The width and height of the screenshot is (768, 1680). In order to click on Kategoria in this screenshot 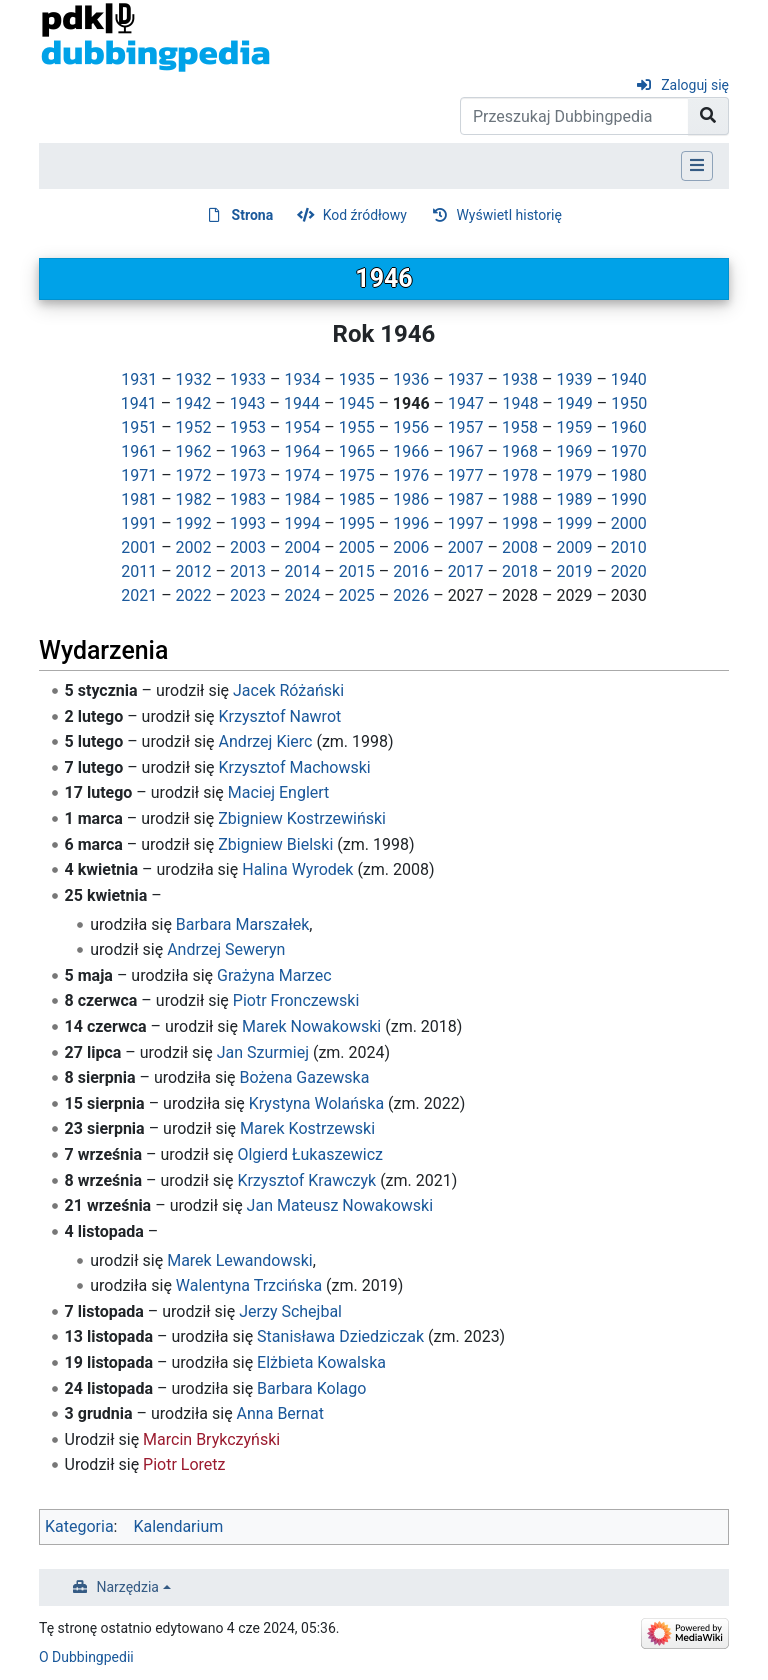, I will do `click(79, 1526)`.